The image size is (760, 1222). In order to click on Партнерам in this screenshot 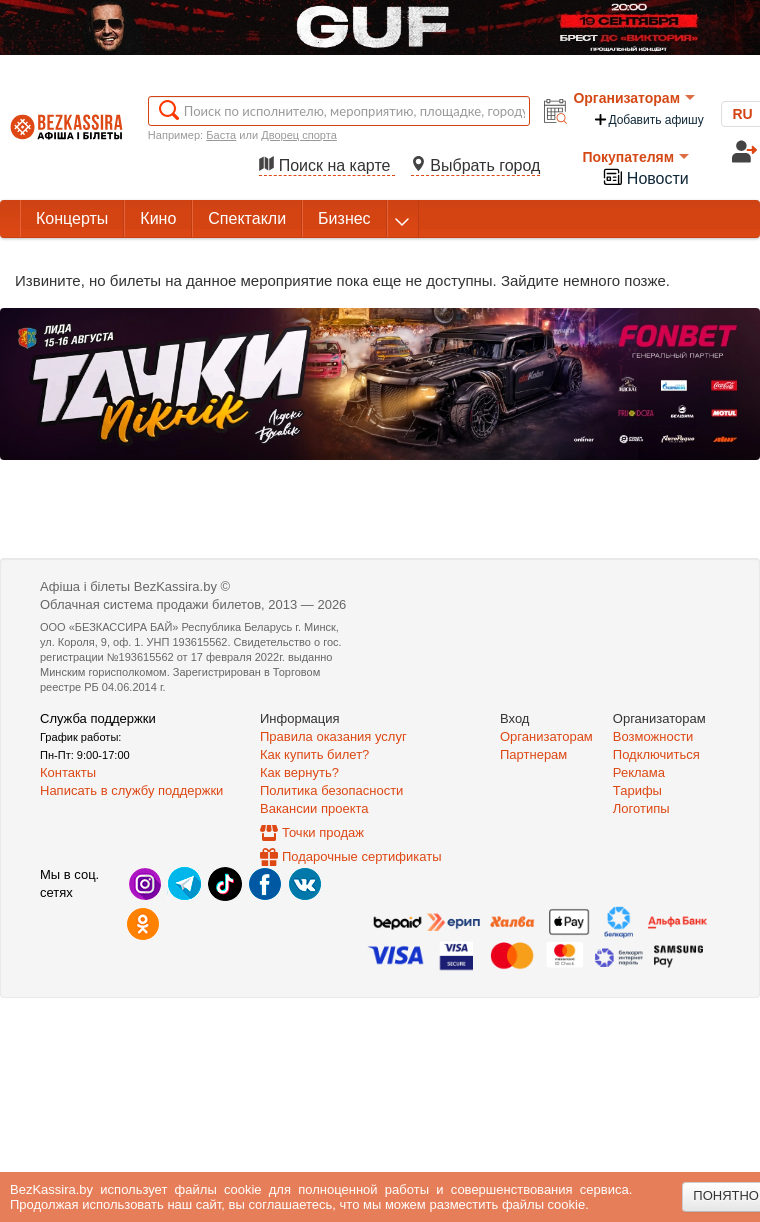, I will do `click(533, 754)`.